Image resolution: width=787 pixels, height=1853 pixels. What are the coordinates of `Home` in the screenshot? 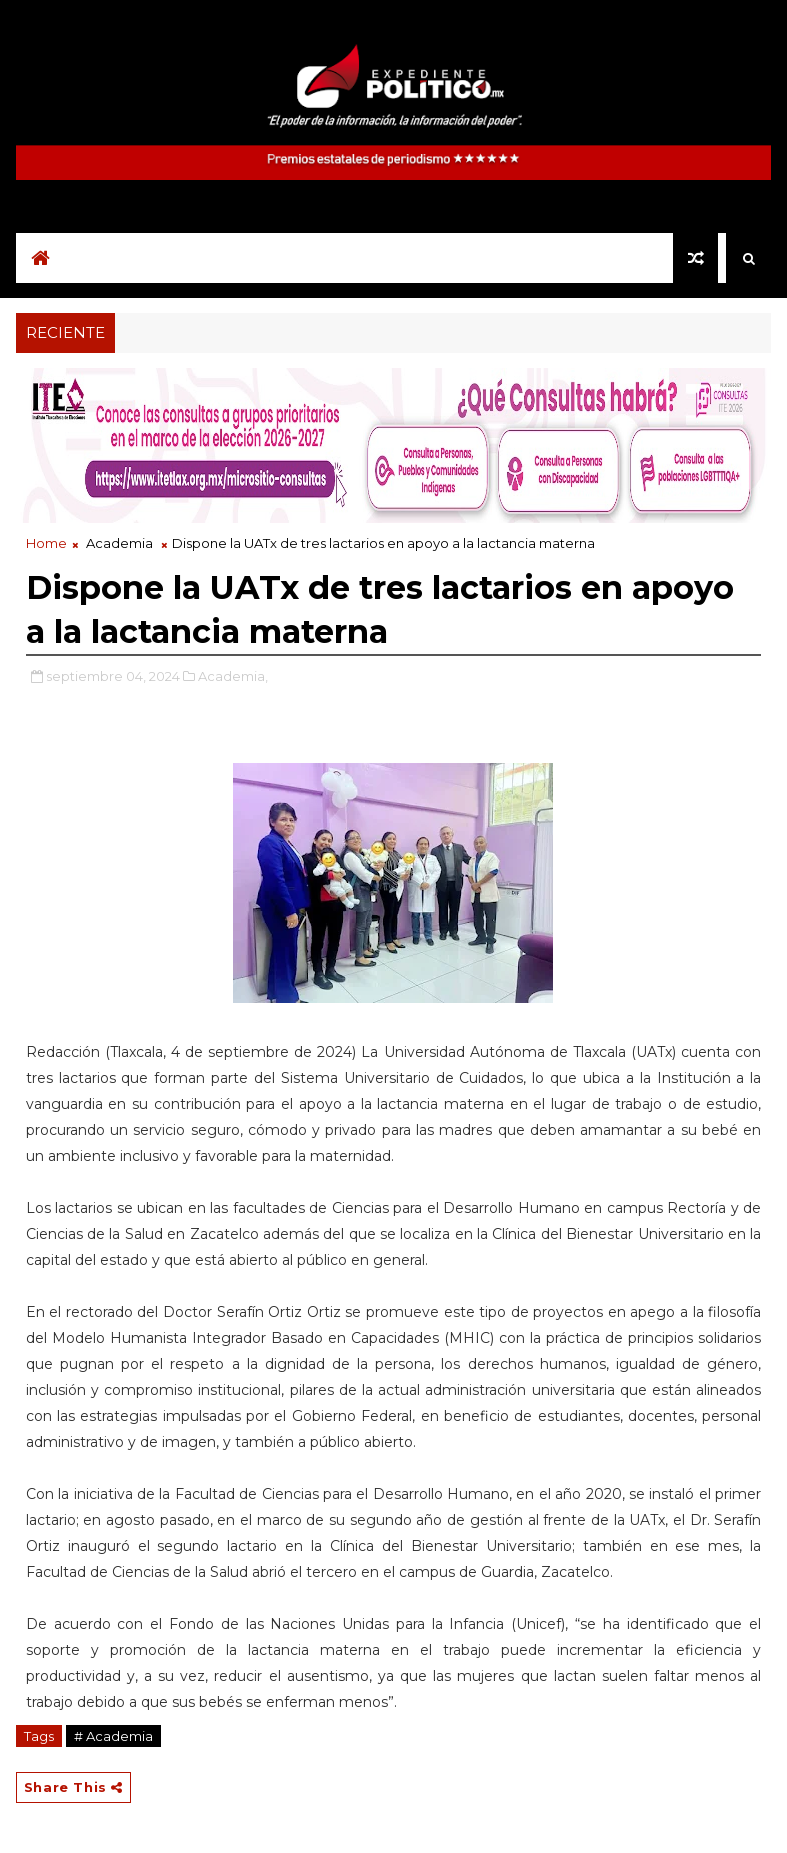 It's located at (46, 543).